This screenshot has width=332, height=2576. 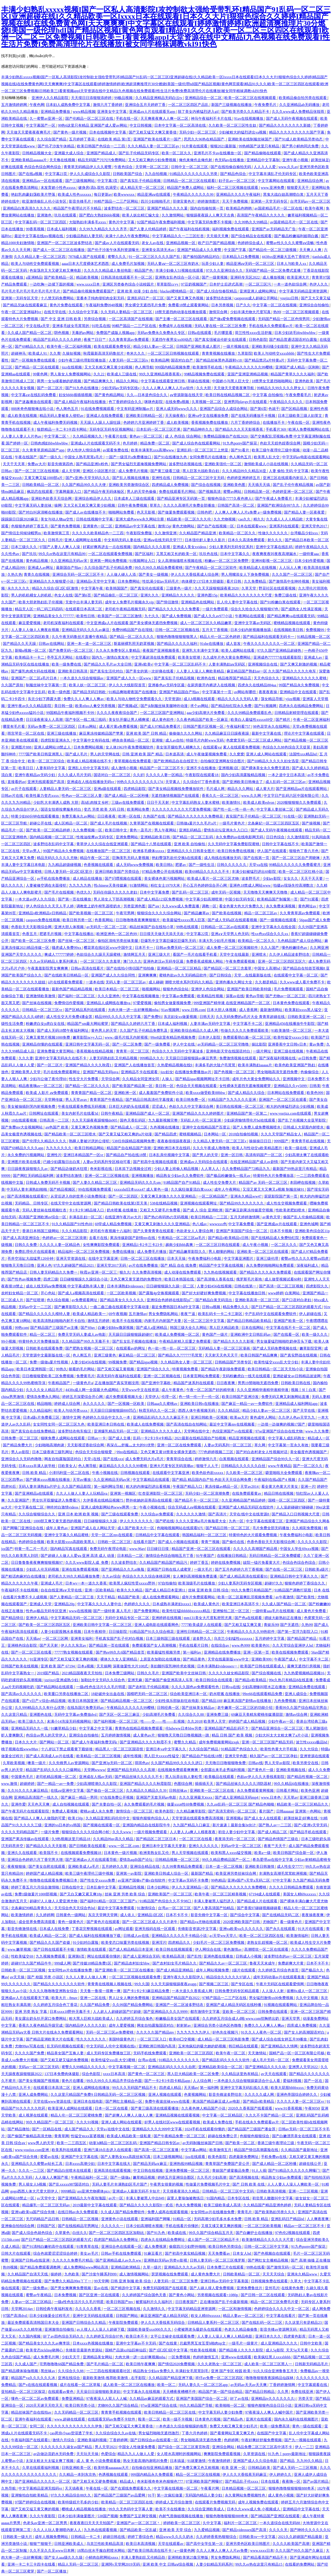 What do you see at coordinates (299, 139) in the screenshot?
I see `国产91成人欧美精品另类动态` at bounding box center [299, 139].